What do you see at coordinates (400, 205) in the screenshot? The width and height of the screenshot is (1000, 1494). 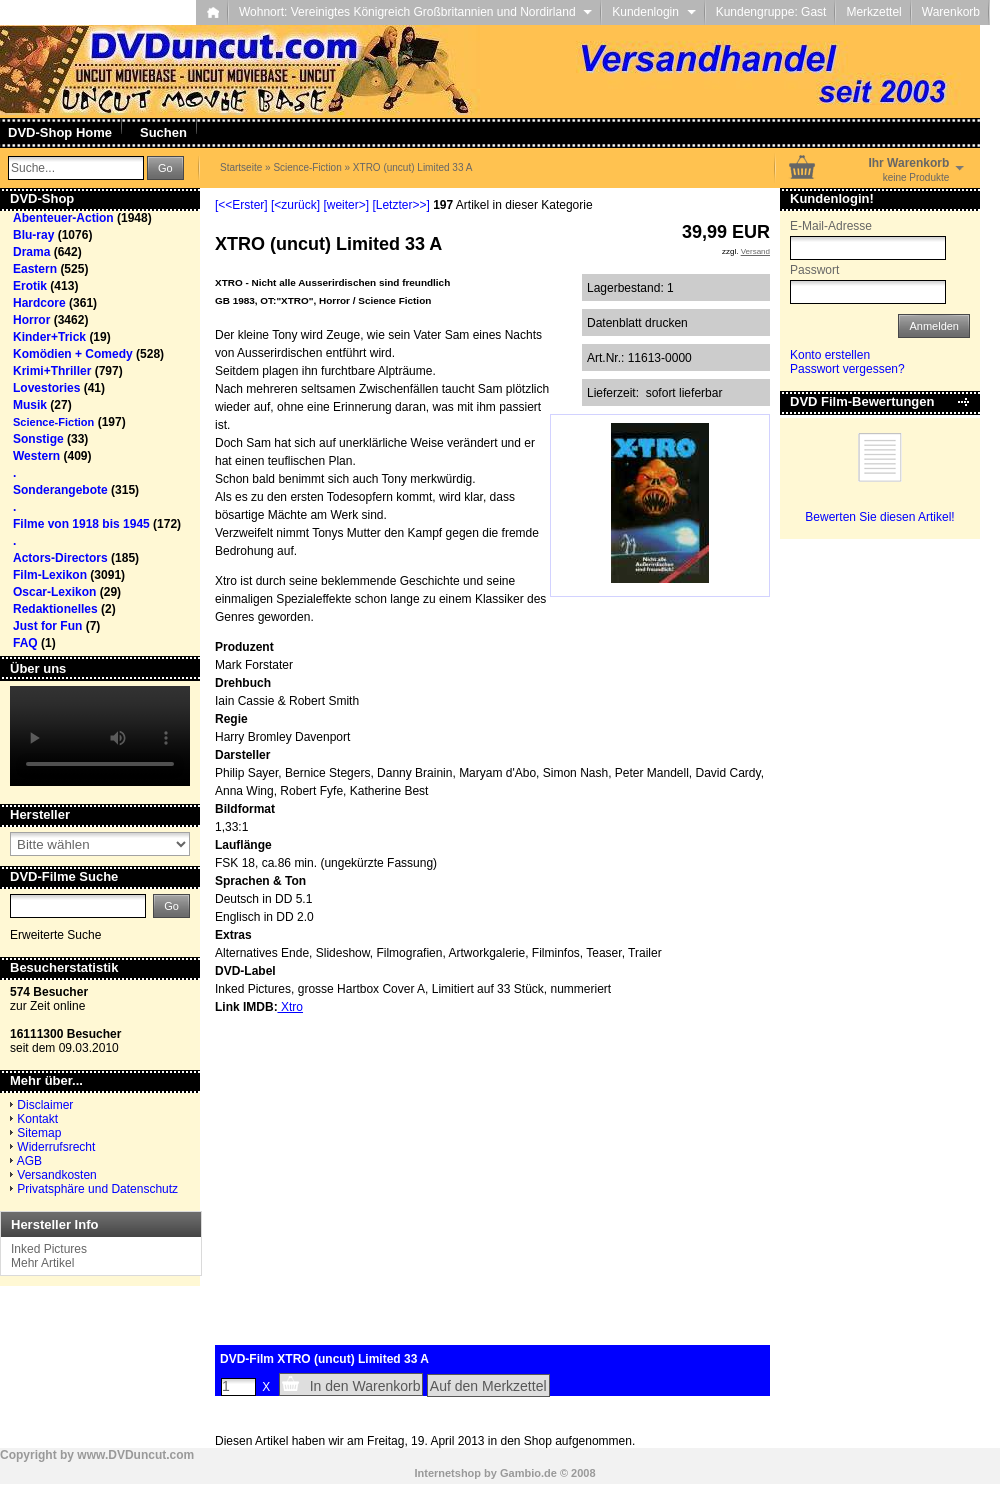 I see `[Letzter>>]` at bounding box center [400, 205].